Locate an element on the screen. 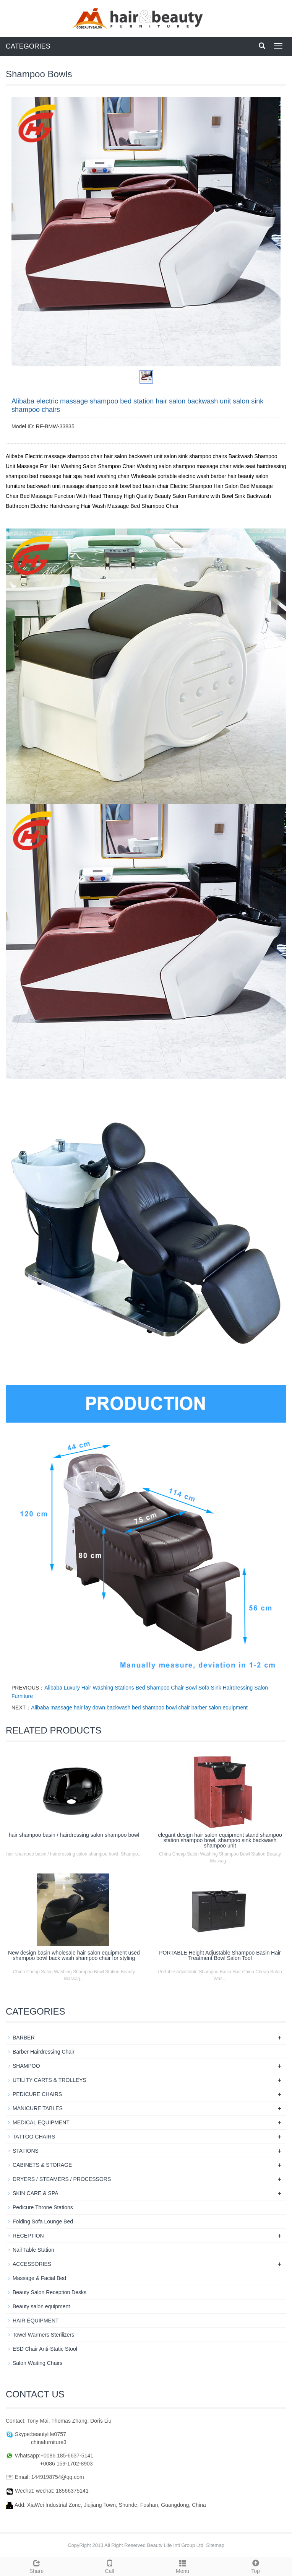 The height and width of the screenshot is (2576, 292). MEDICAL EQUIPMENT is located at coordinates (41, 2122).